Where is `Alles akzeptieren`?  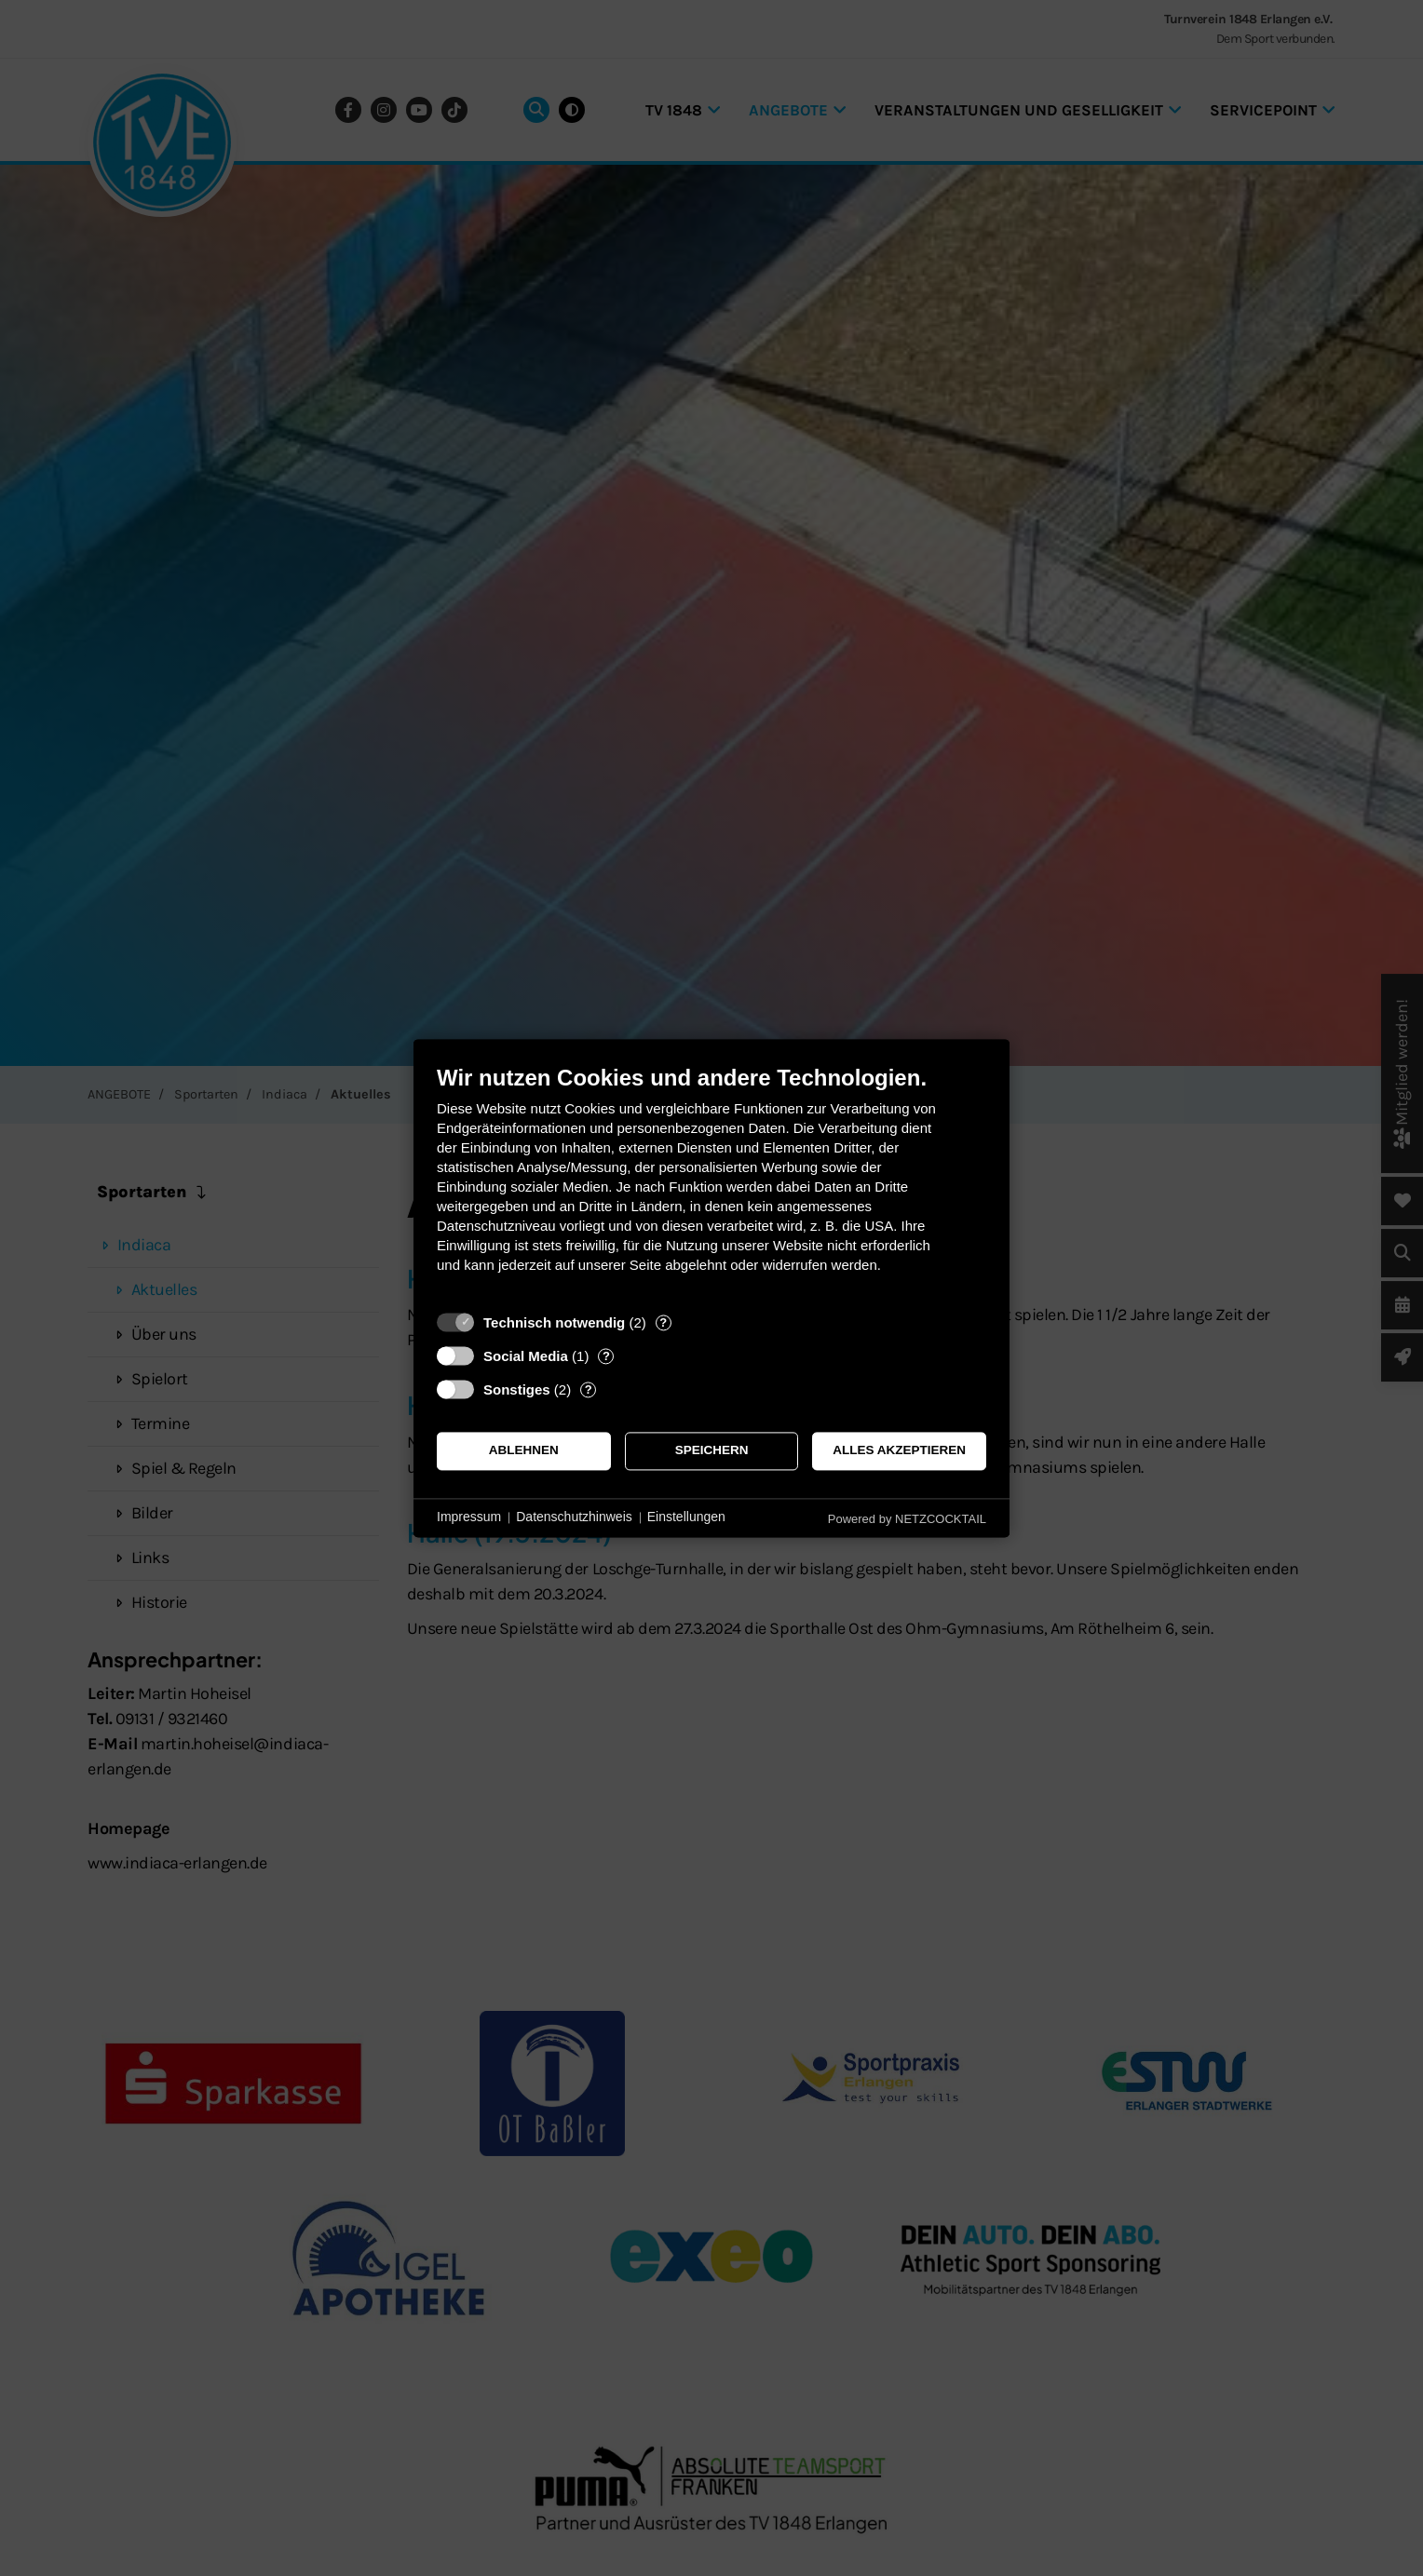
Alles akzeptieren is located at coordinates (899, 1451).